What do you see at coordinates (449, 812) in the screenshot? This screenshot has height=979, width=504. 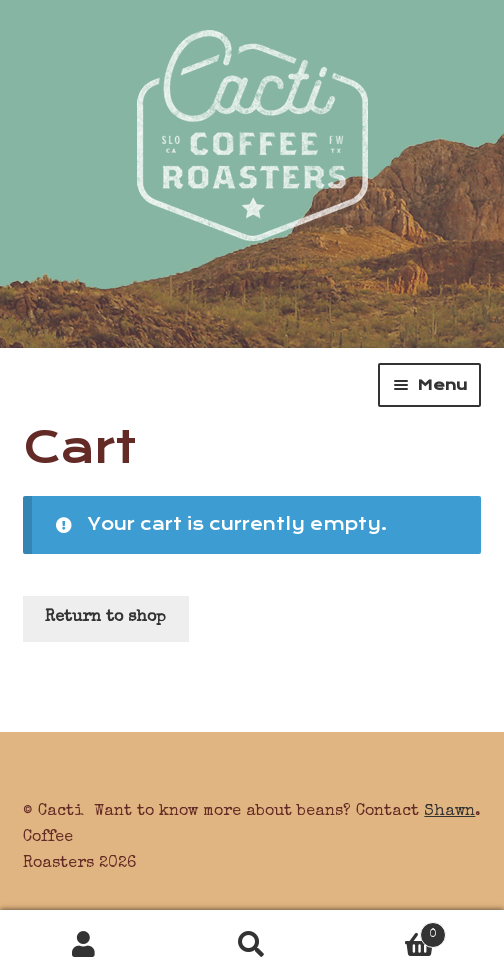 I see `Shawn` at bounding box center [449, 812].